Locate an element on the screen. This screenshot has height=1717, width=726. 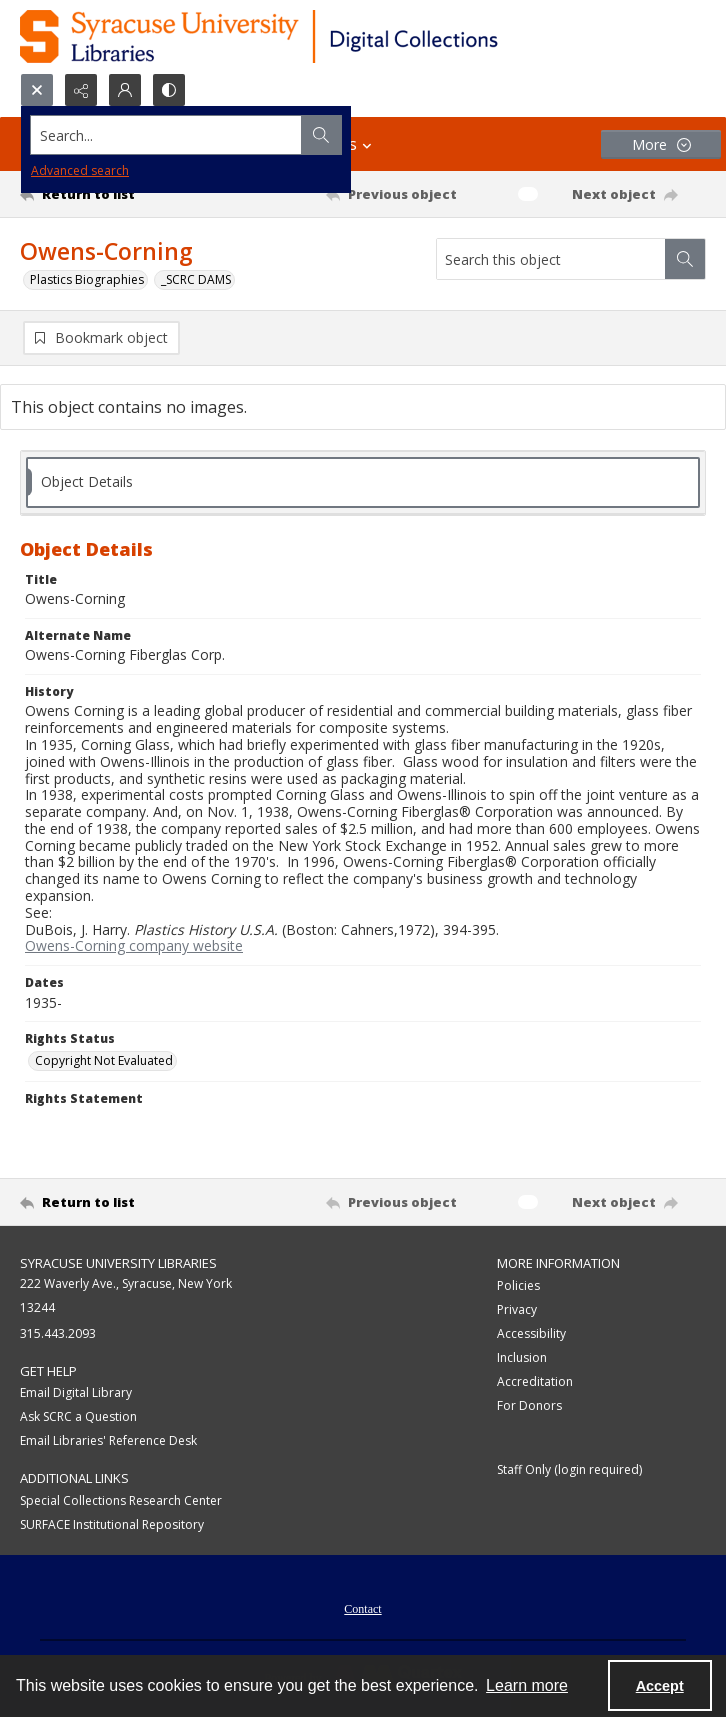
Ask SCRC a Question is located at coordinates (78, 1418).